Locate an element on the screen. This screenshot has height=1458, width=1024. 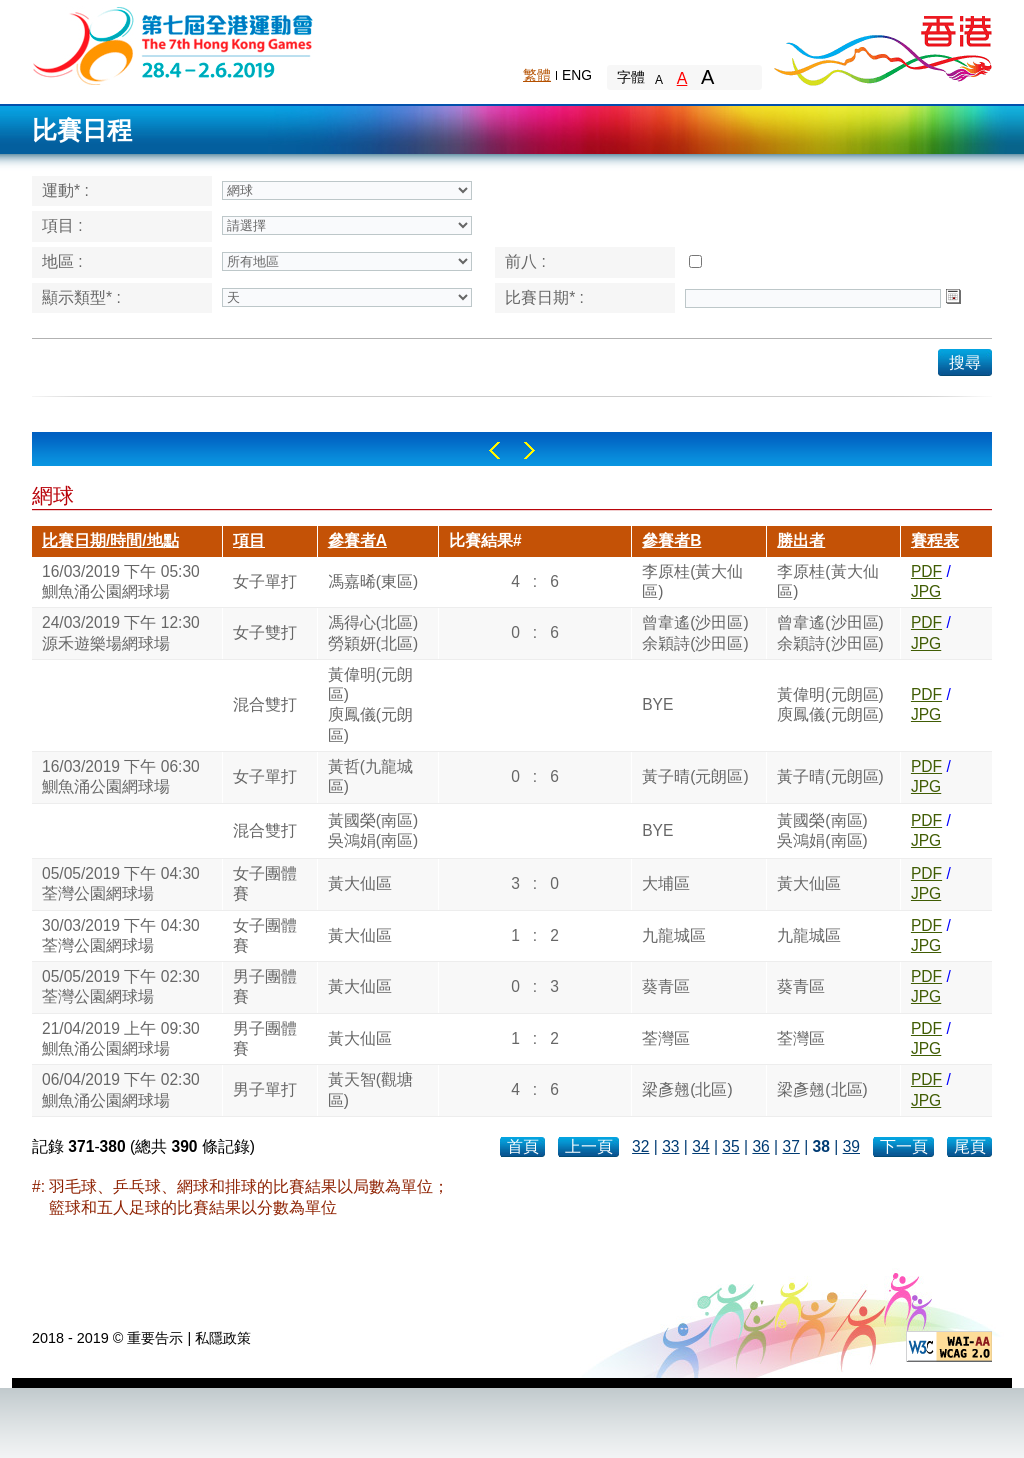
33 is located at coordinates (670, 1146).